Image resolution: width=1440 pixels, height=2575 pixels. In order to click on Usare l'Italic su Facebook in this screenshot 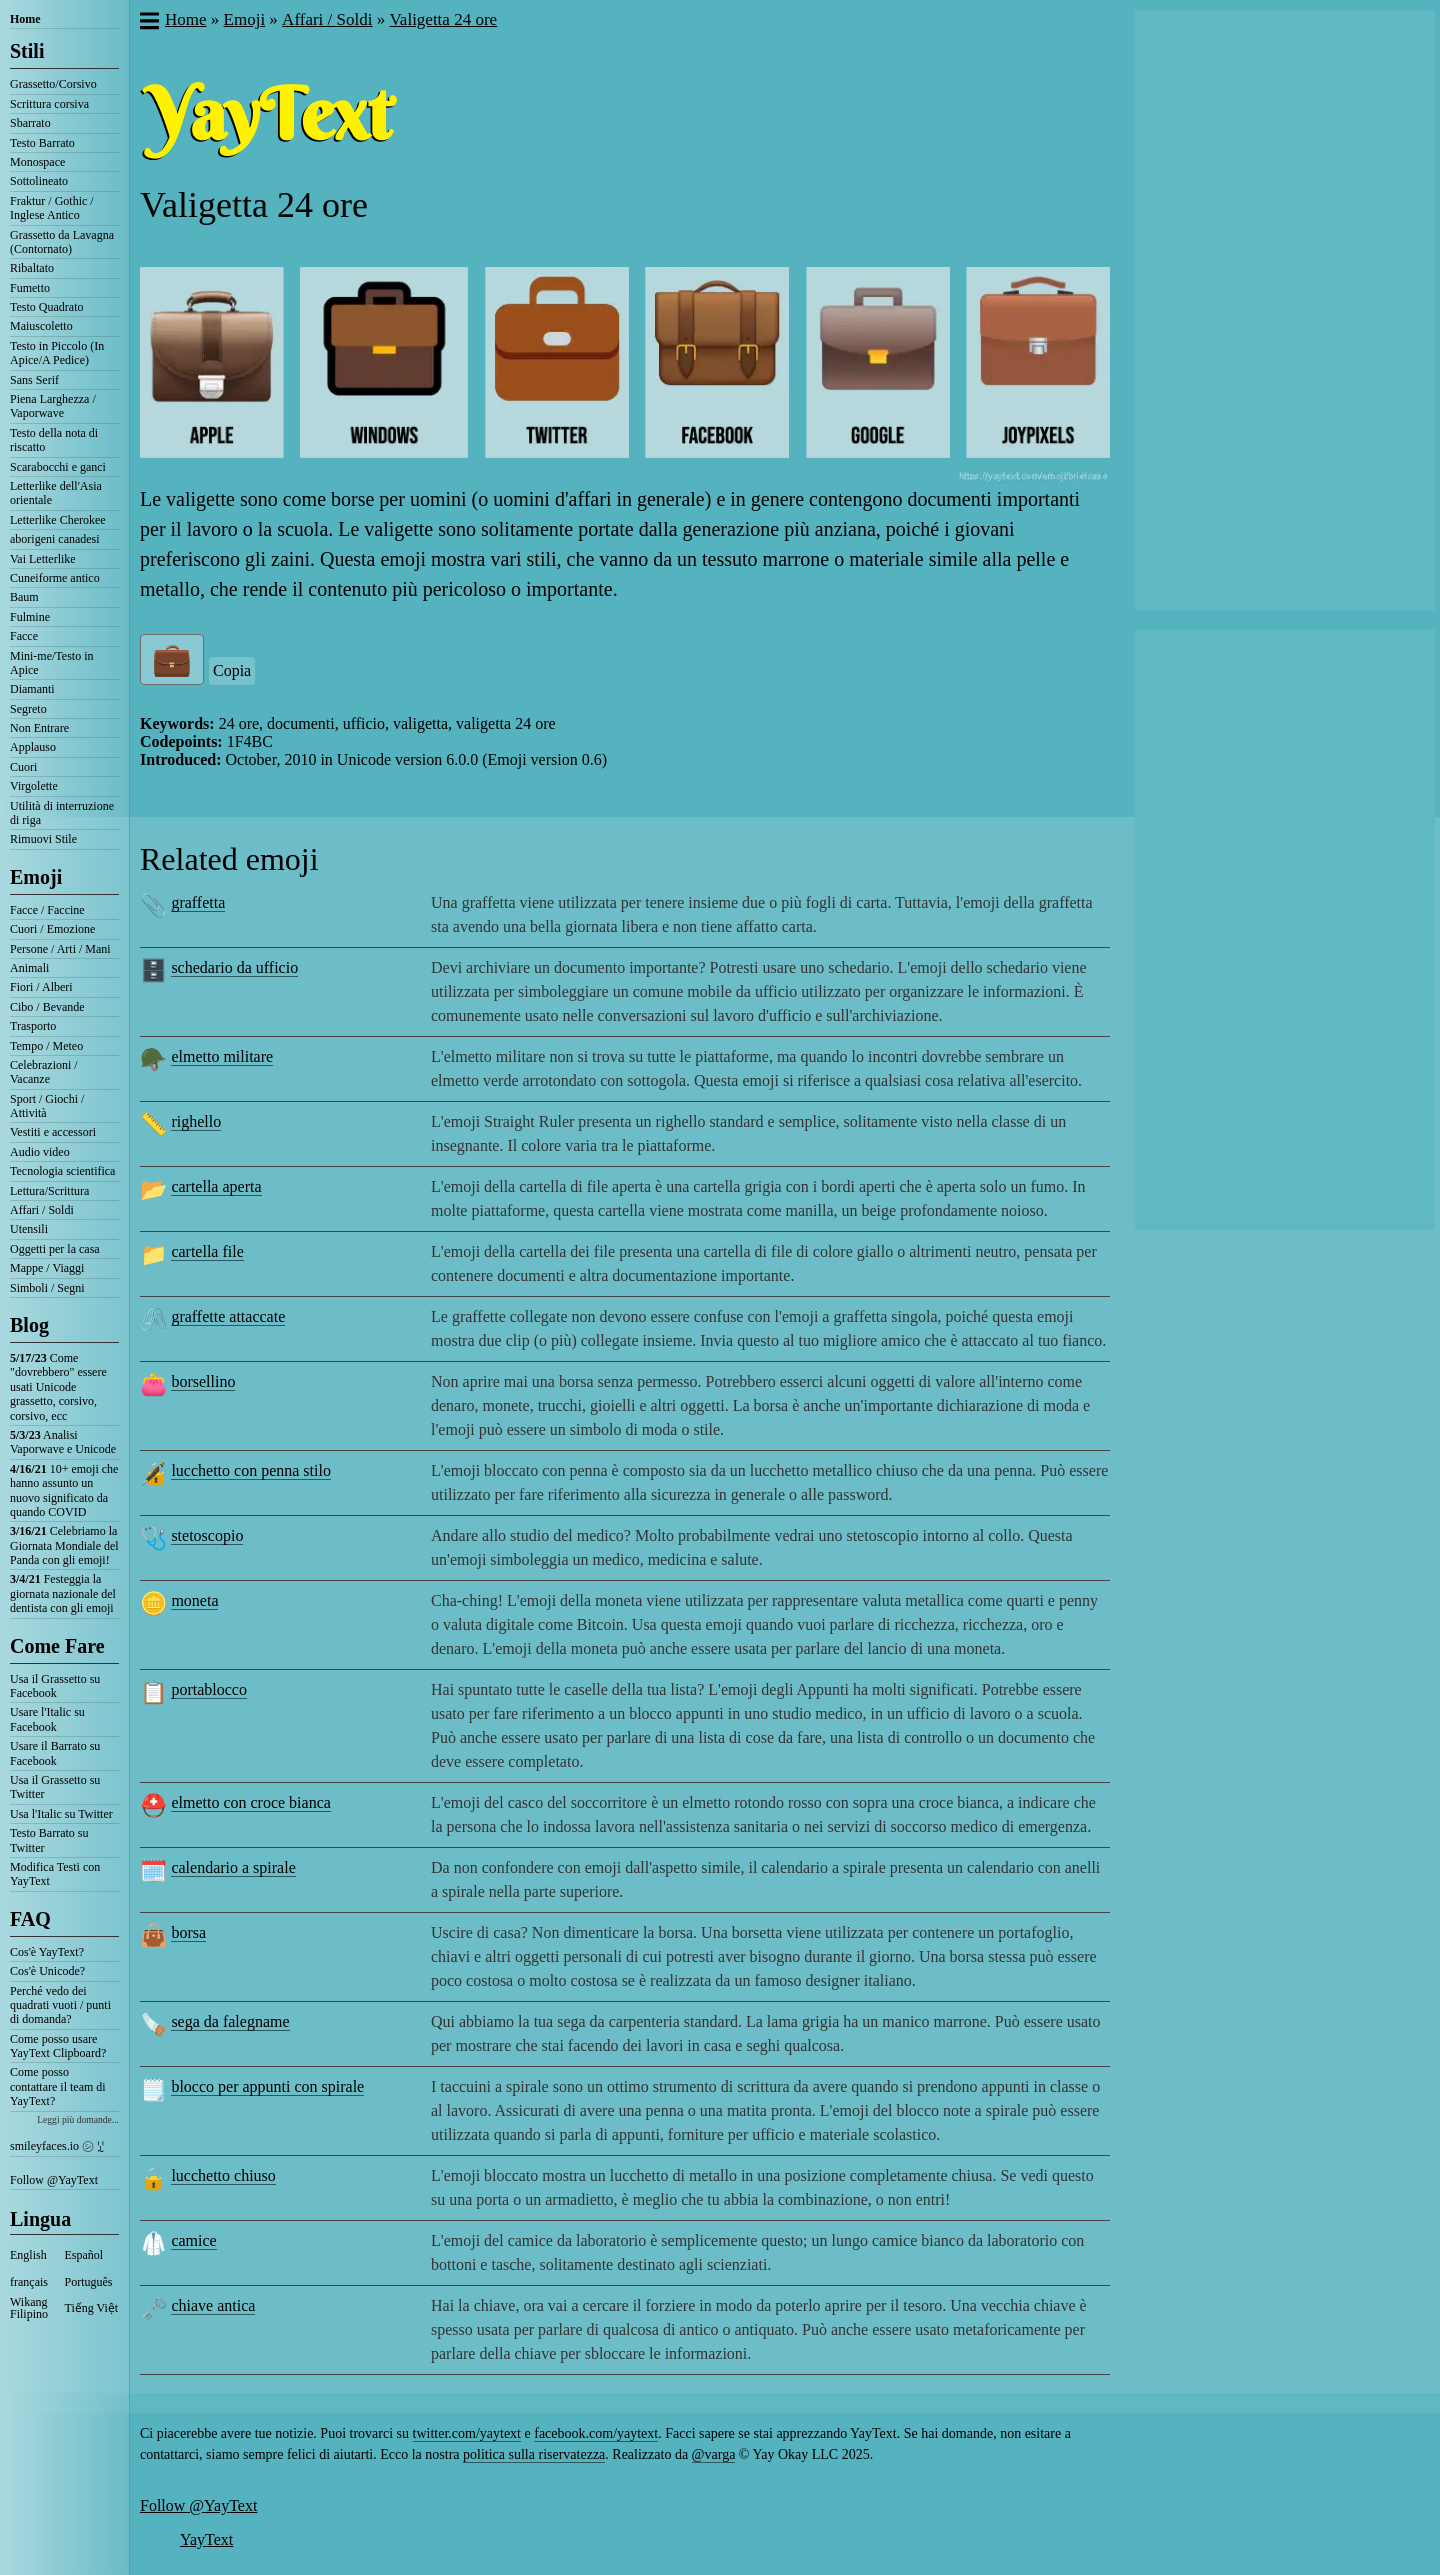, I will do `click(47, 1719)`.